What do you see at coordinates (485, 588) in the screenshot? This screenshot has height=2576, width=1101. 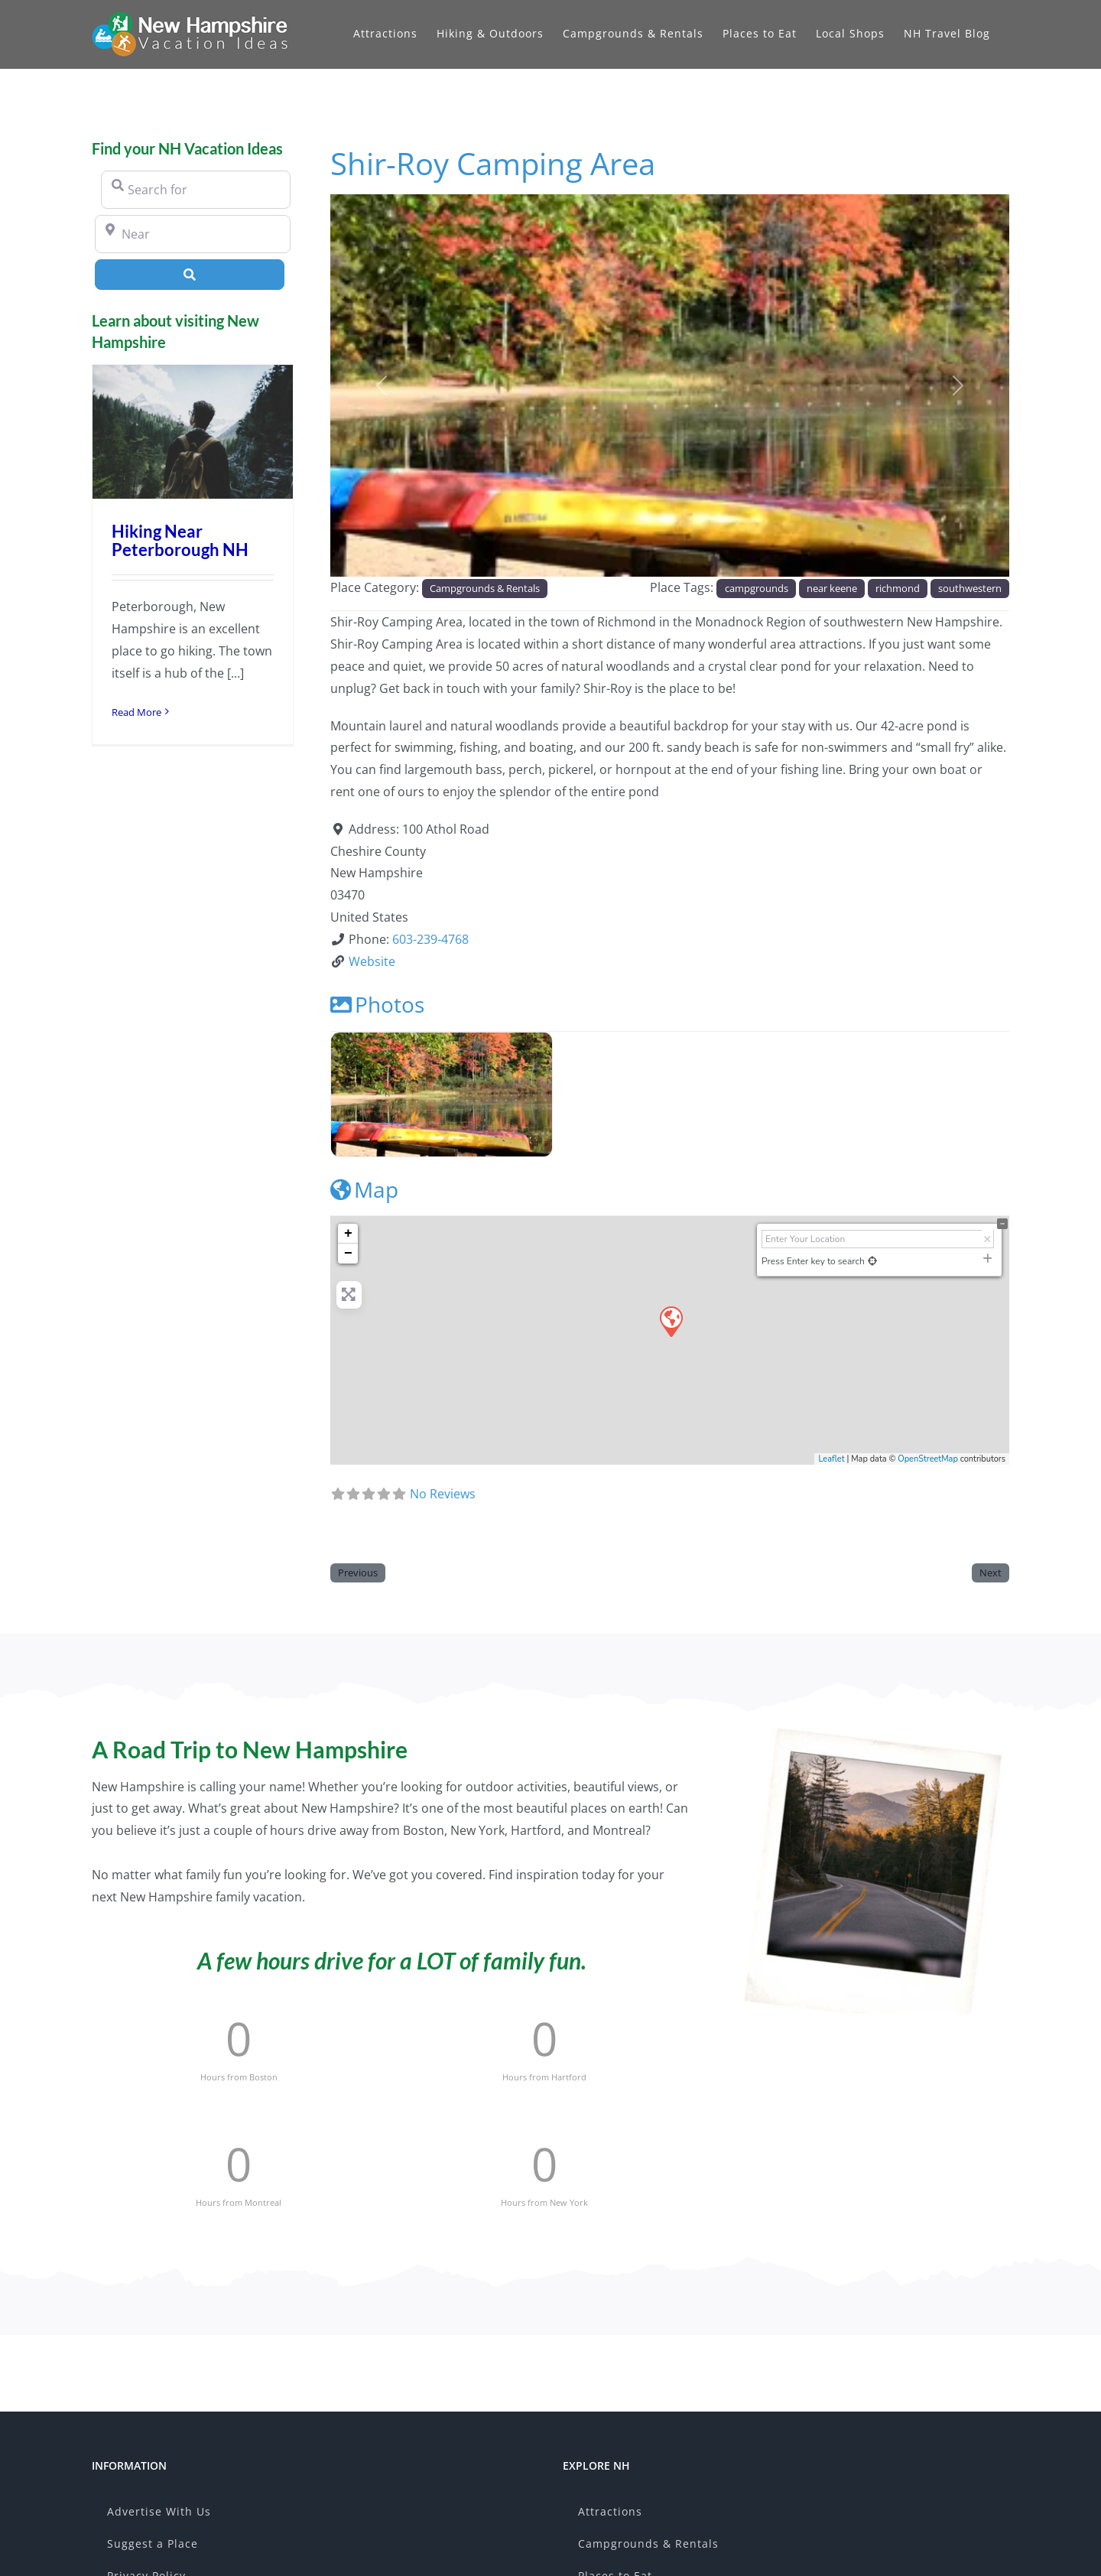 I see `Campgrounds & Rentals` at bounding box center [485, 588].